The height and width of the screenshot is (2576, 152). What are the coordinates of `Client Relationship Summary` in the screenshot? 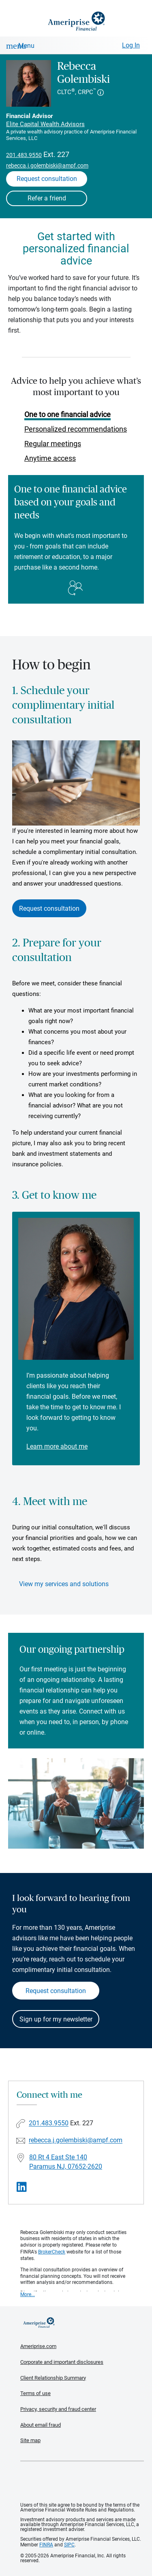 It's located at (53, 2378).